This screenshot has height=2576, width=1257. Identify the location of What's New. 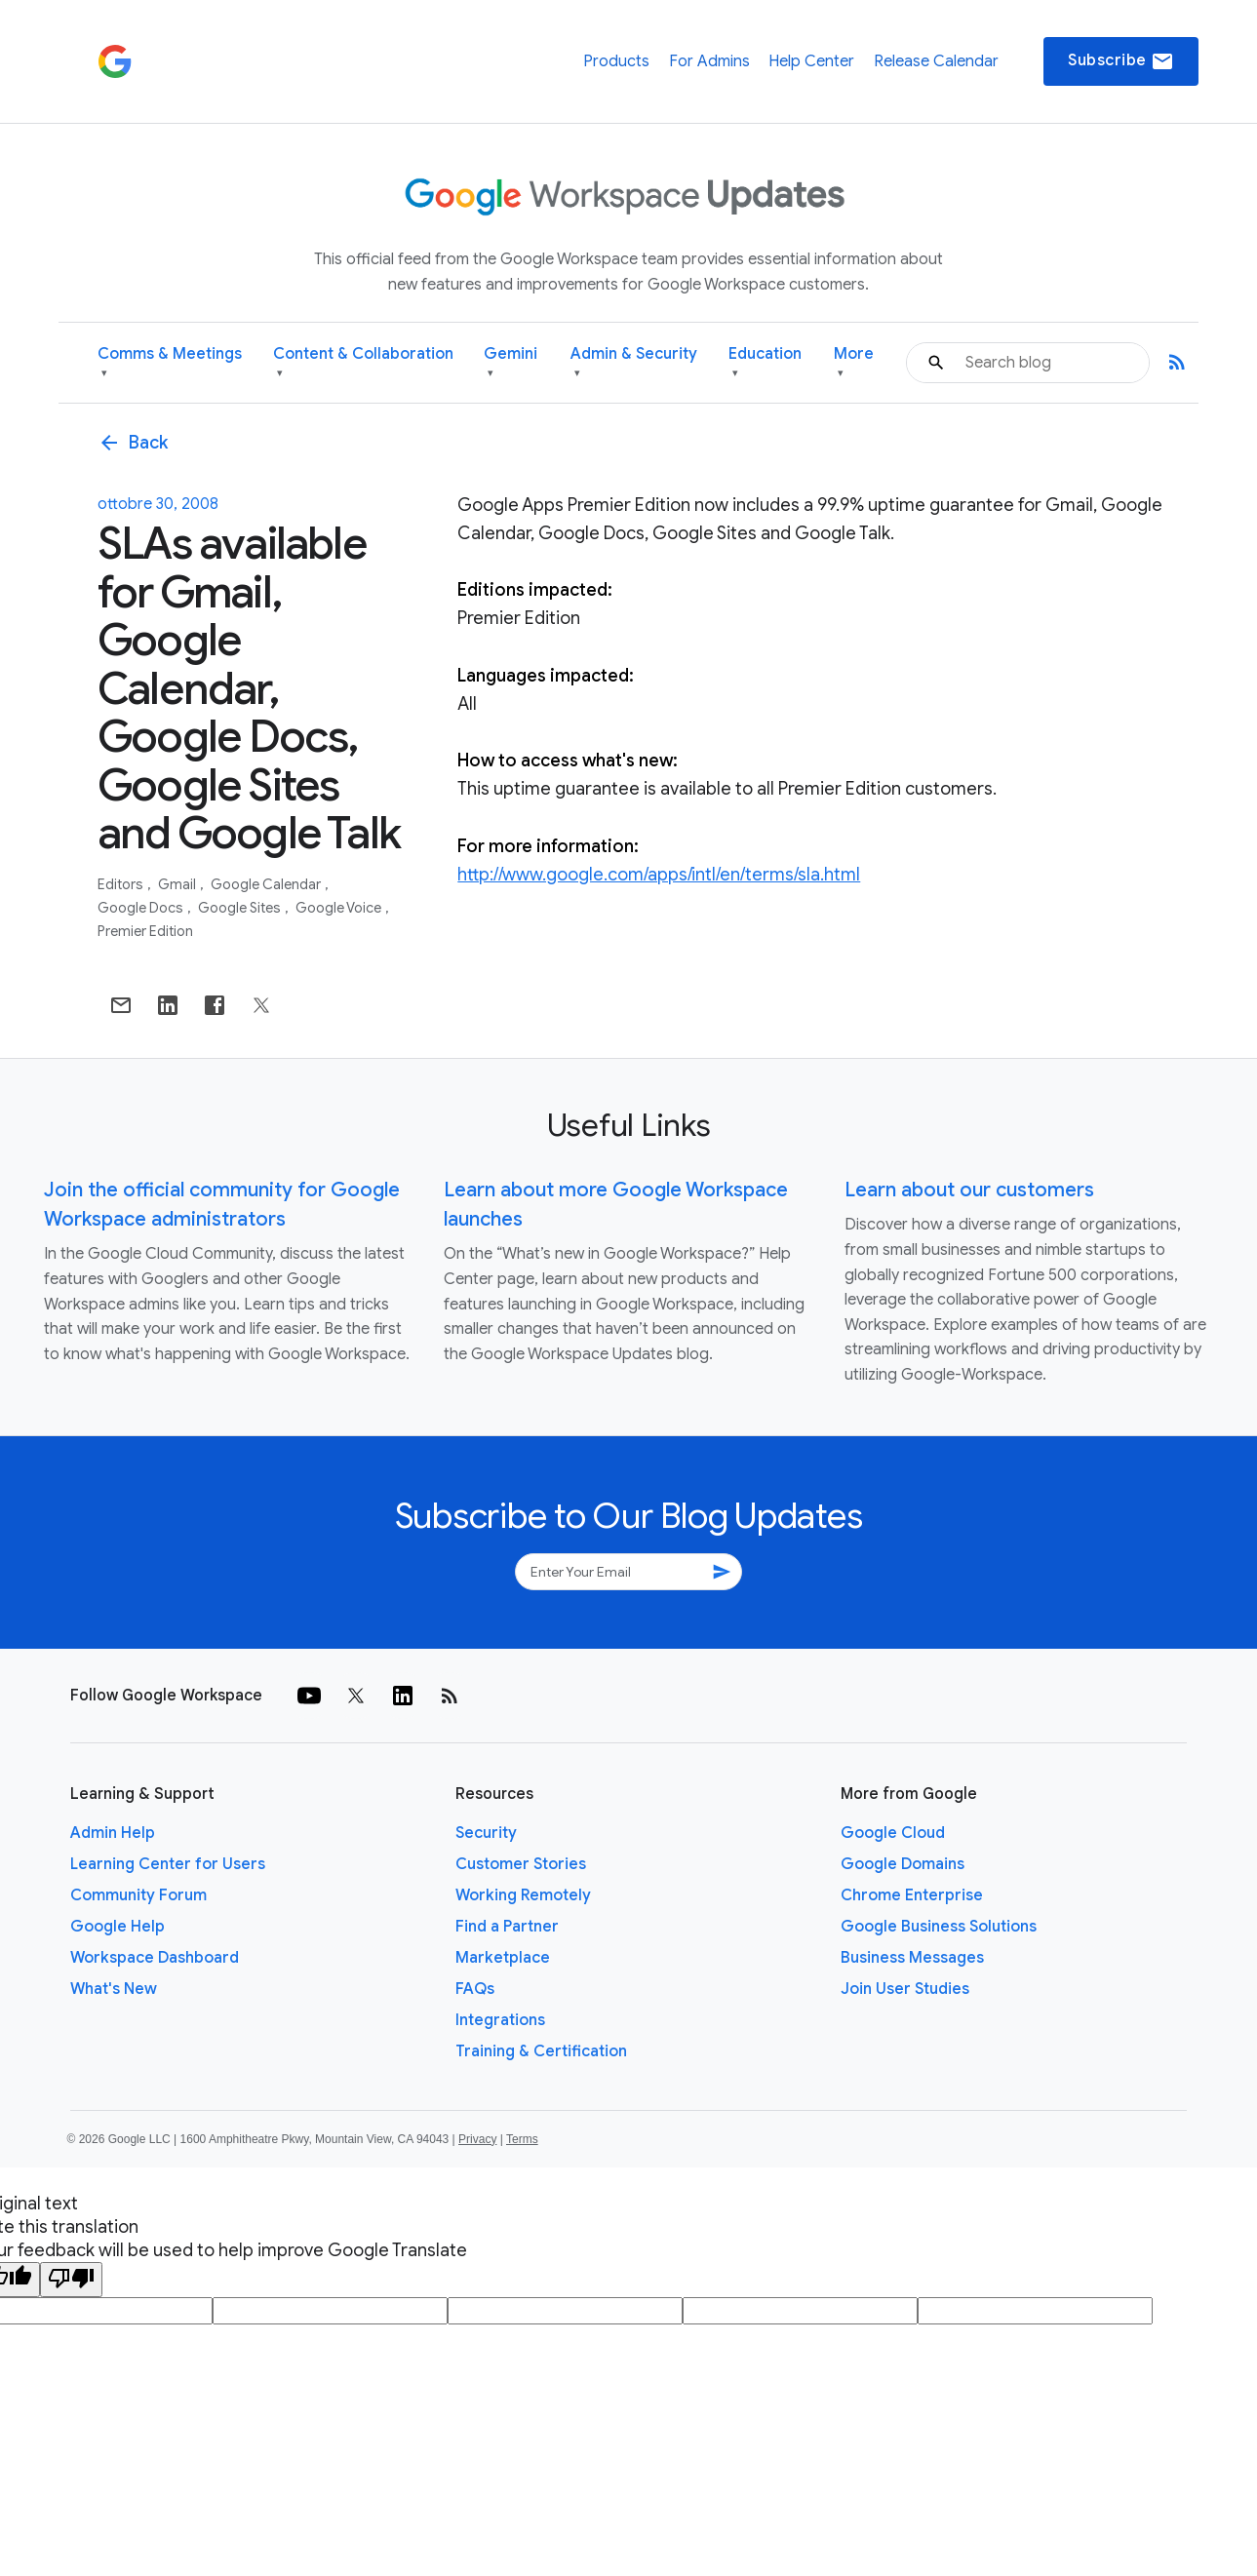
(113, 1989).